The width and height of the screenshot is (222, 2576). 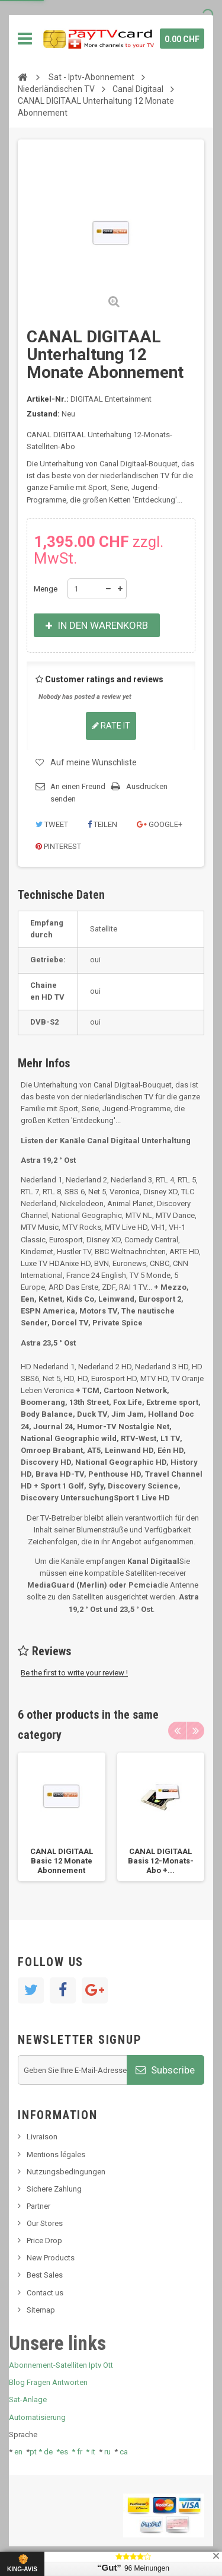 What do you see at coordinates (45, 588) in the screenshot?
I see `Menge` at bounding box center [45, 588].